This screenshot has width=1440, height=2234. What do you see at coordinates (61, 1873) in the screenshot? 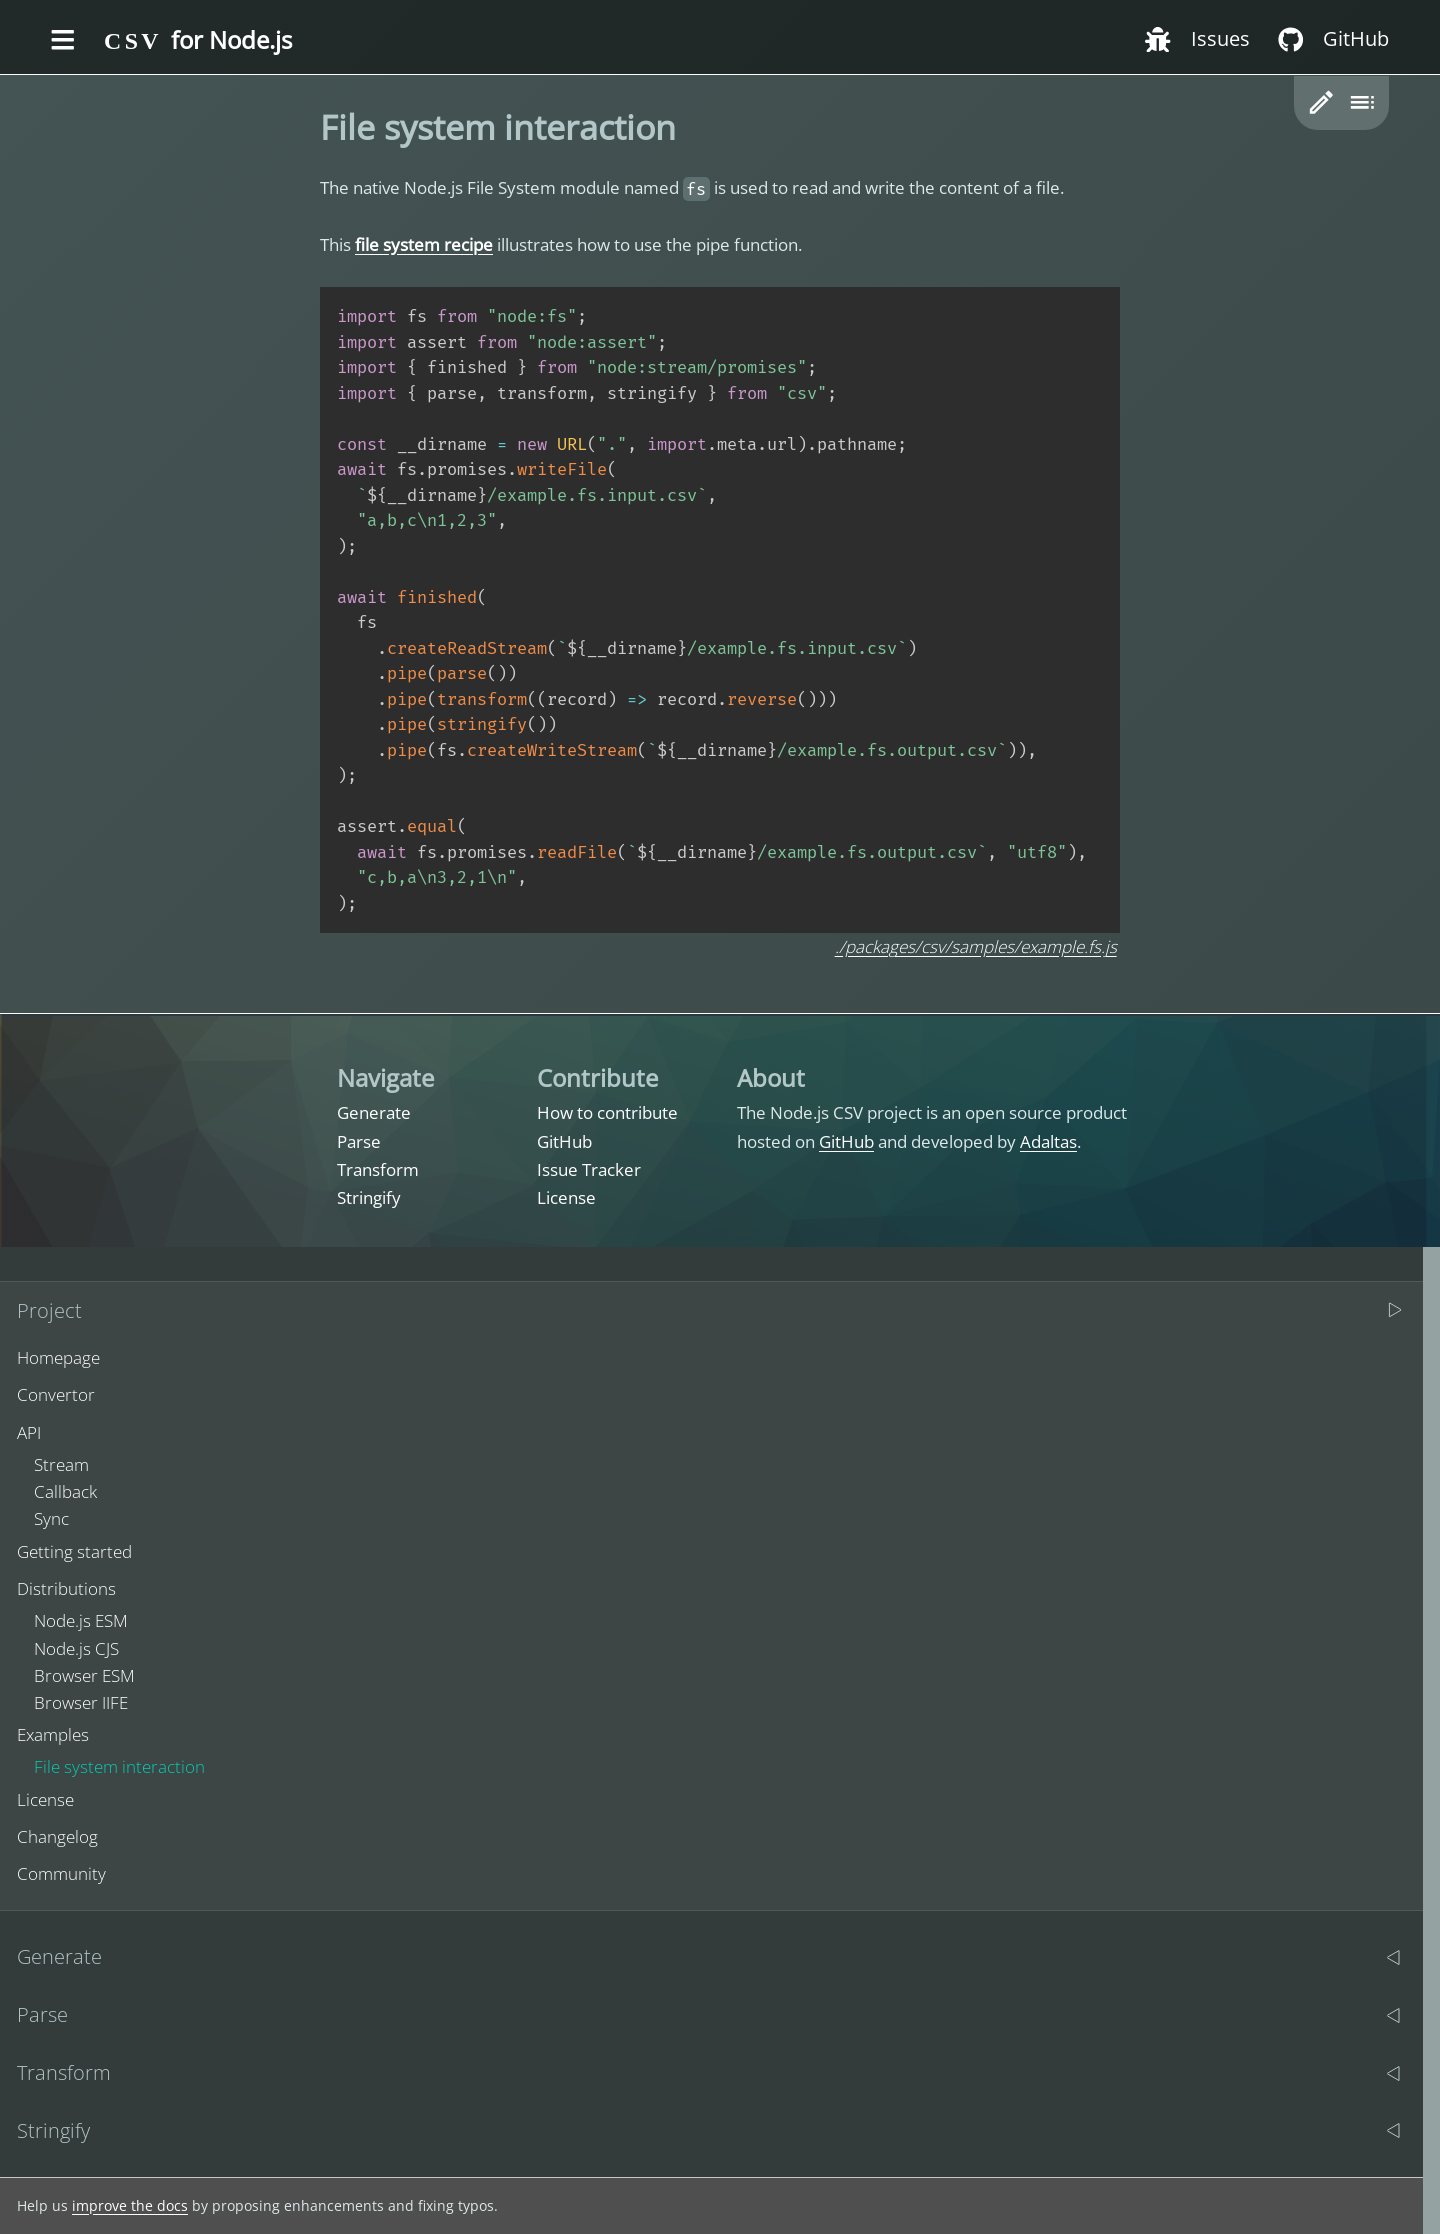
I see `Community` at bounding box center [61, 1873].